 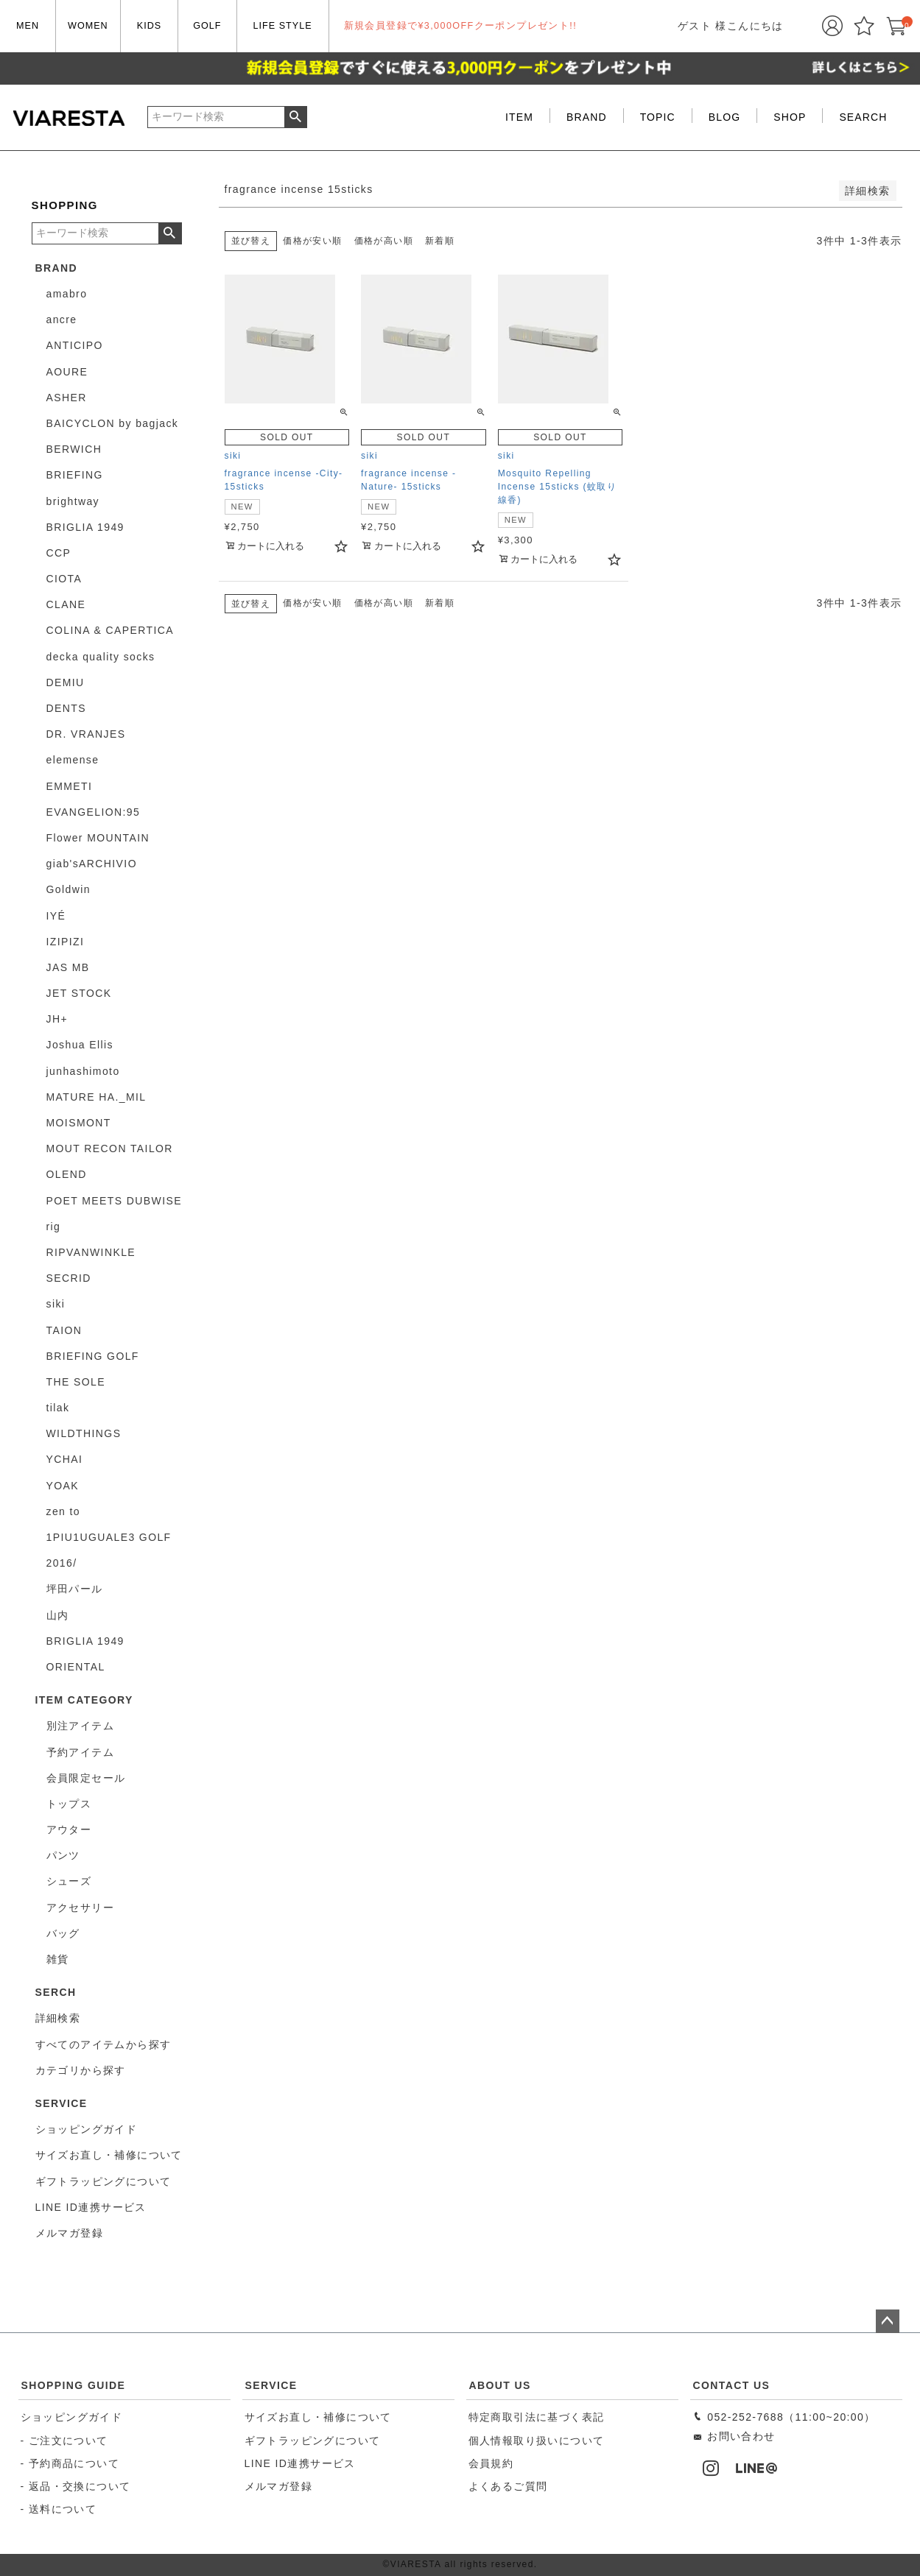 What do you see at coordinates (271, 2385) in the screenshot?
I see `SERVICE` at bounding box center [271, 2385].